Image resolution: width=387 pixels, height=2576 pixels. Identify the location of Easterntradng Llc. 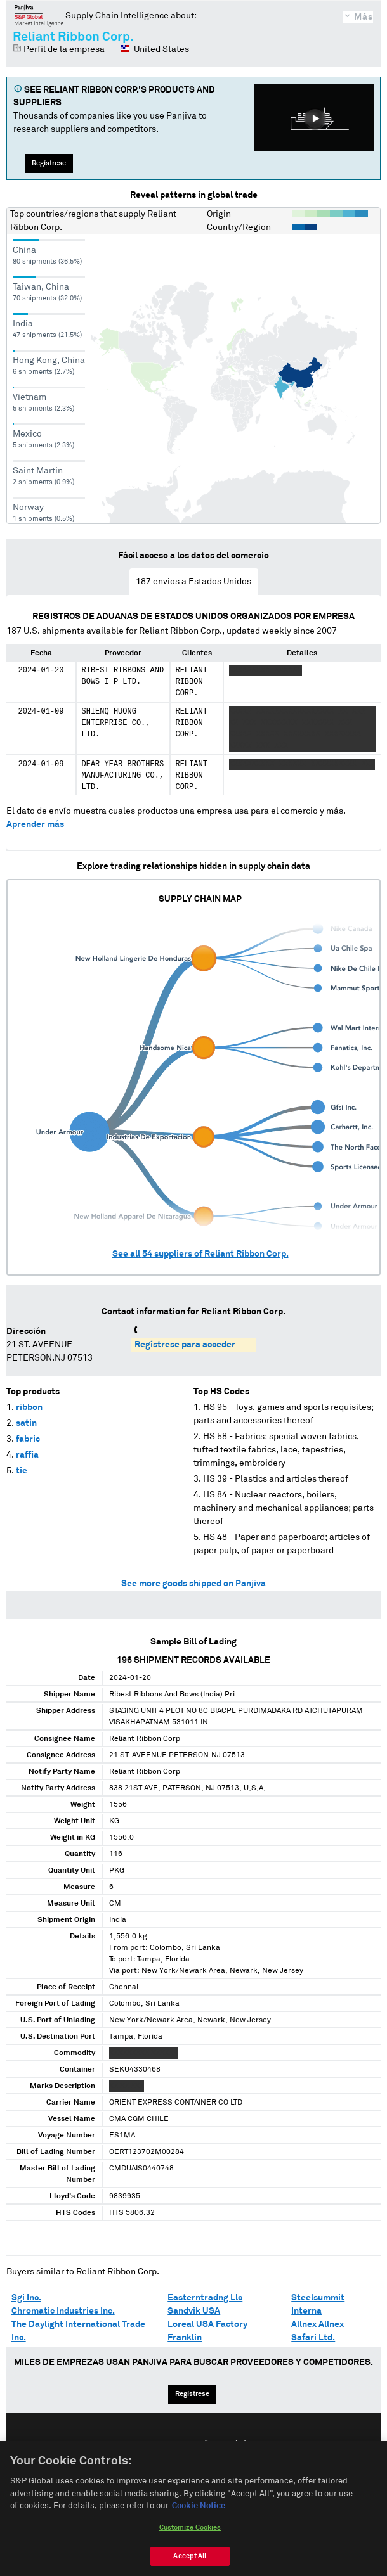
(204, 2297).